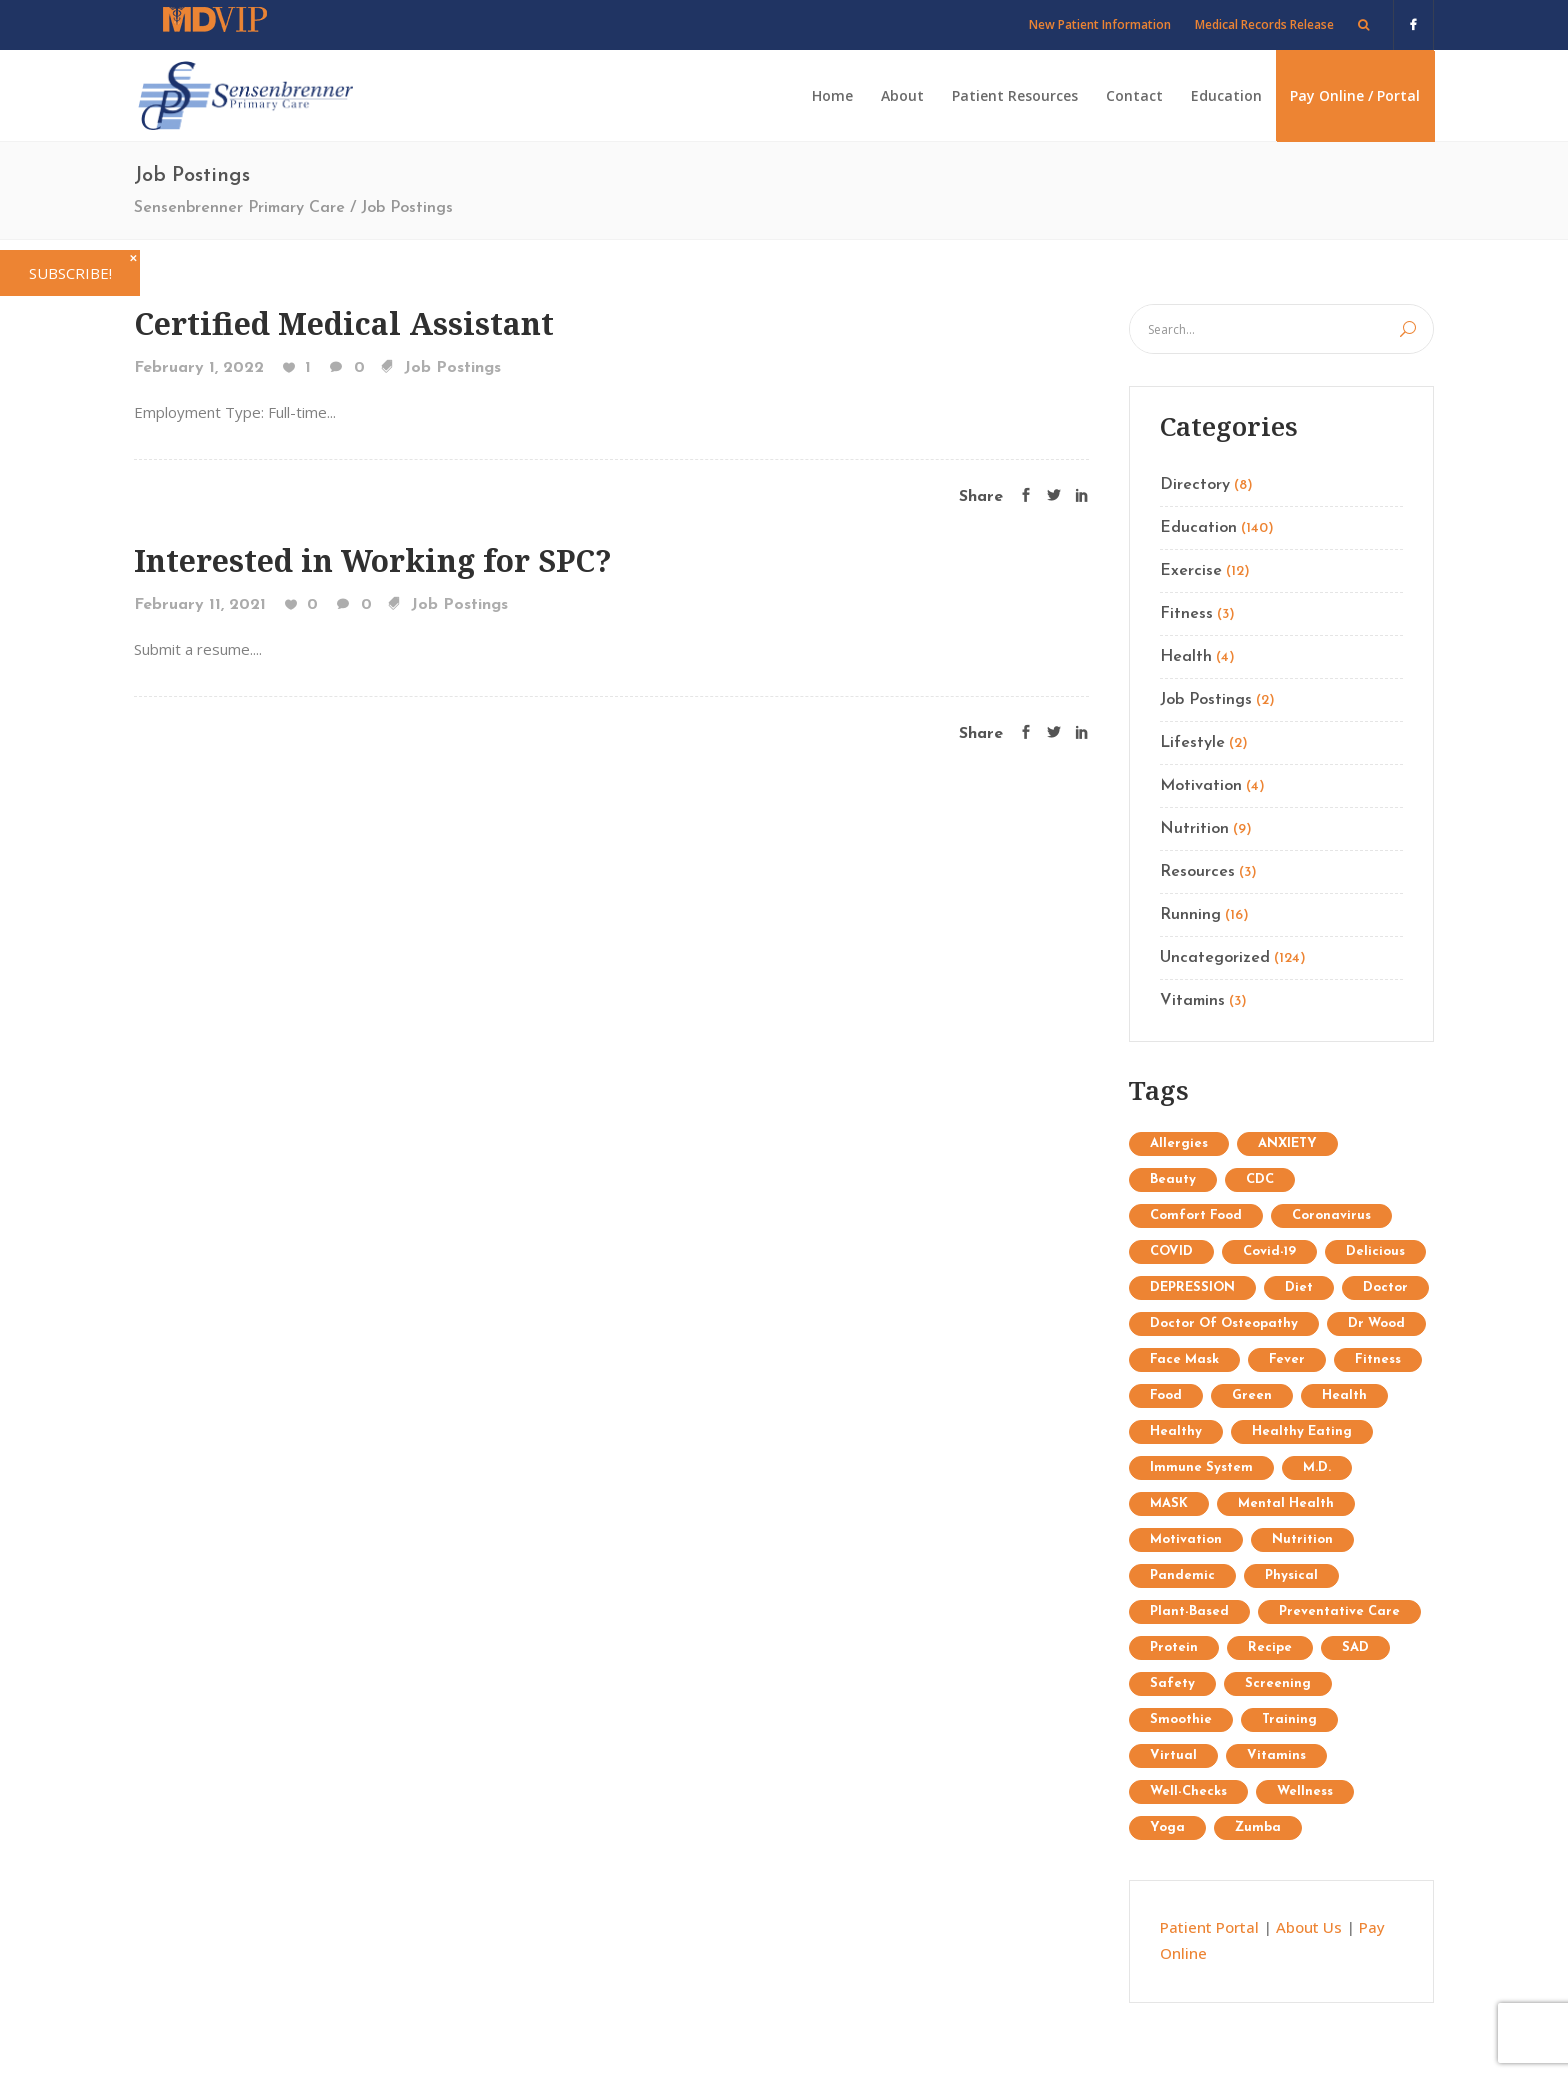  I want to click on New Patient Information, so click(1100, 24).